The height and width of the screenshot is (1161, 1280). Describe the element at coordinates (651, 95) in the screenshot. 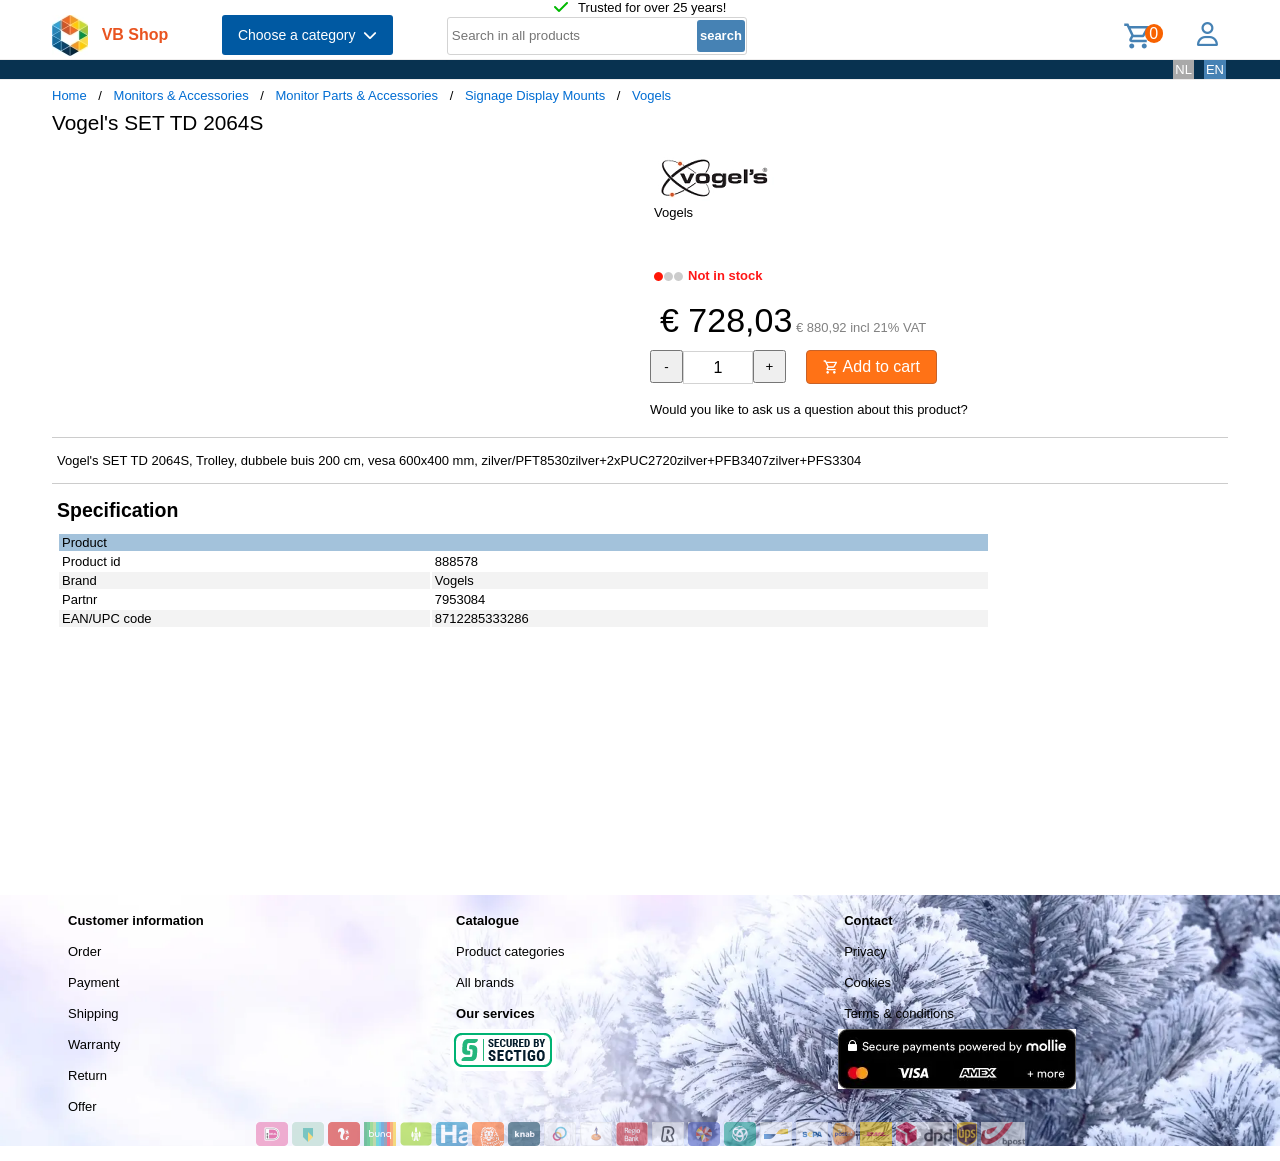

I see `Vogels` at that location.